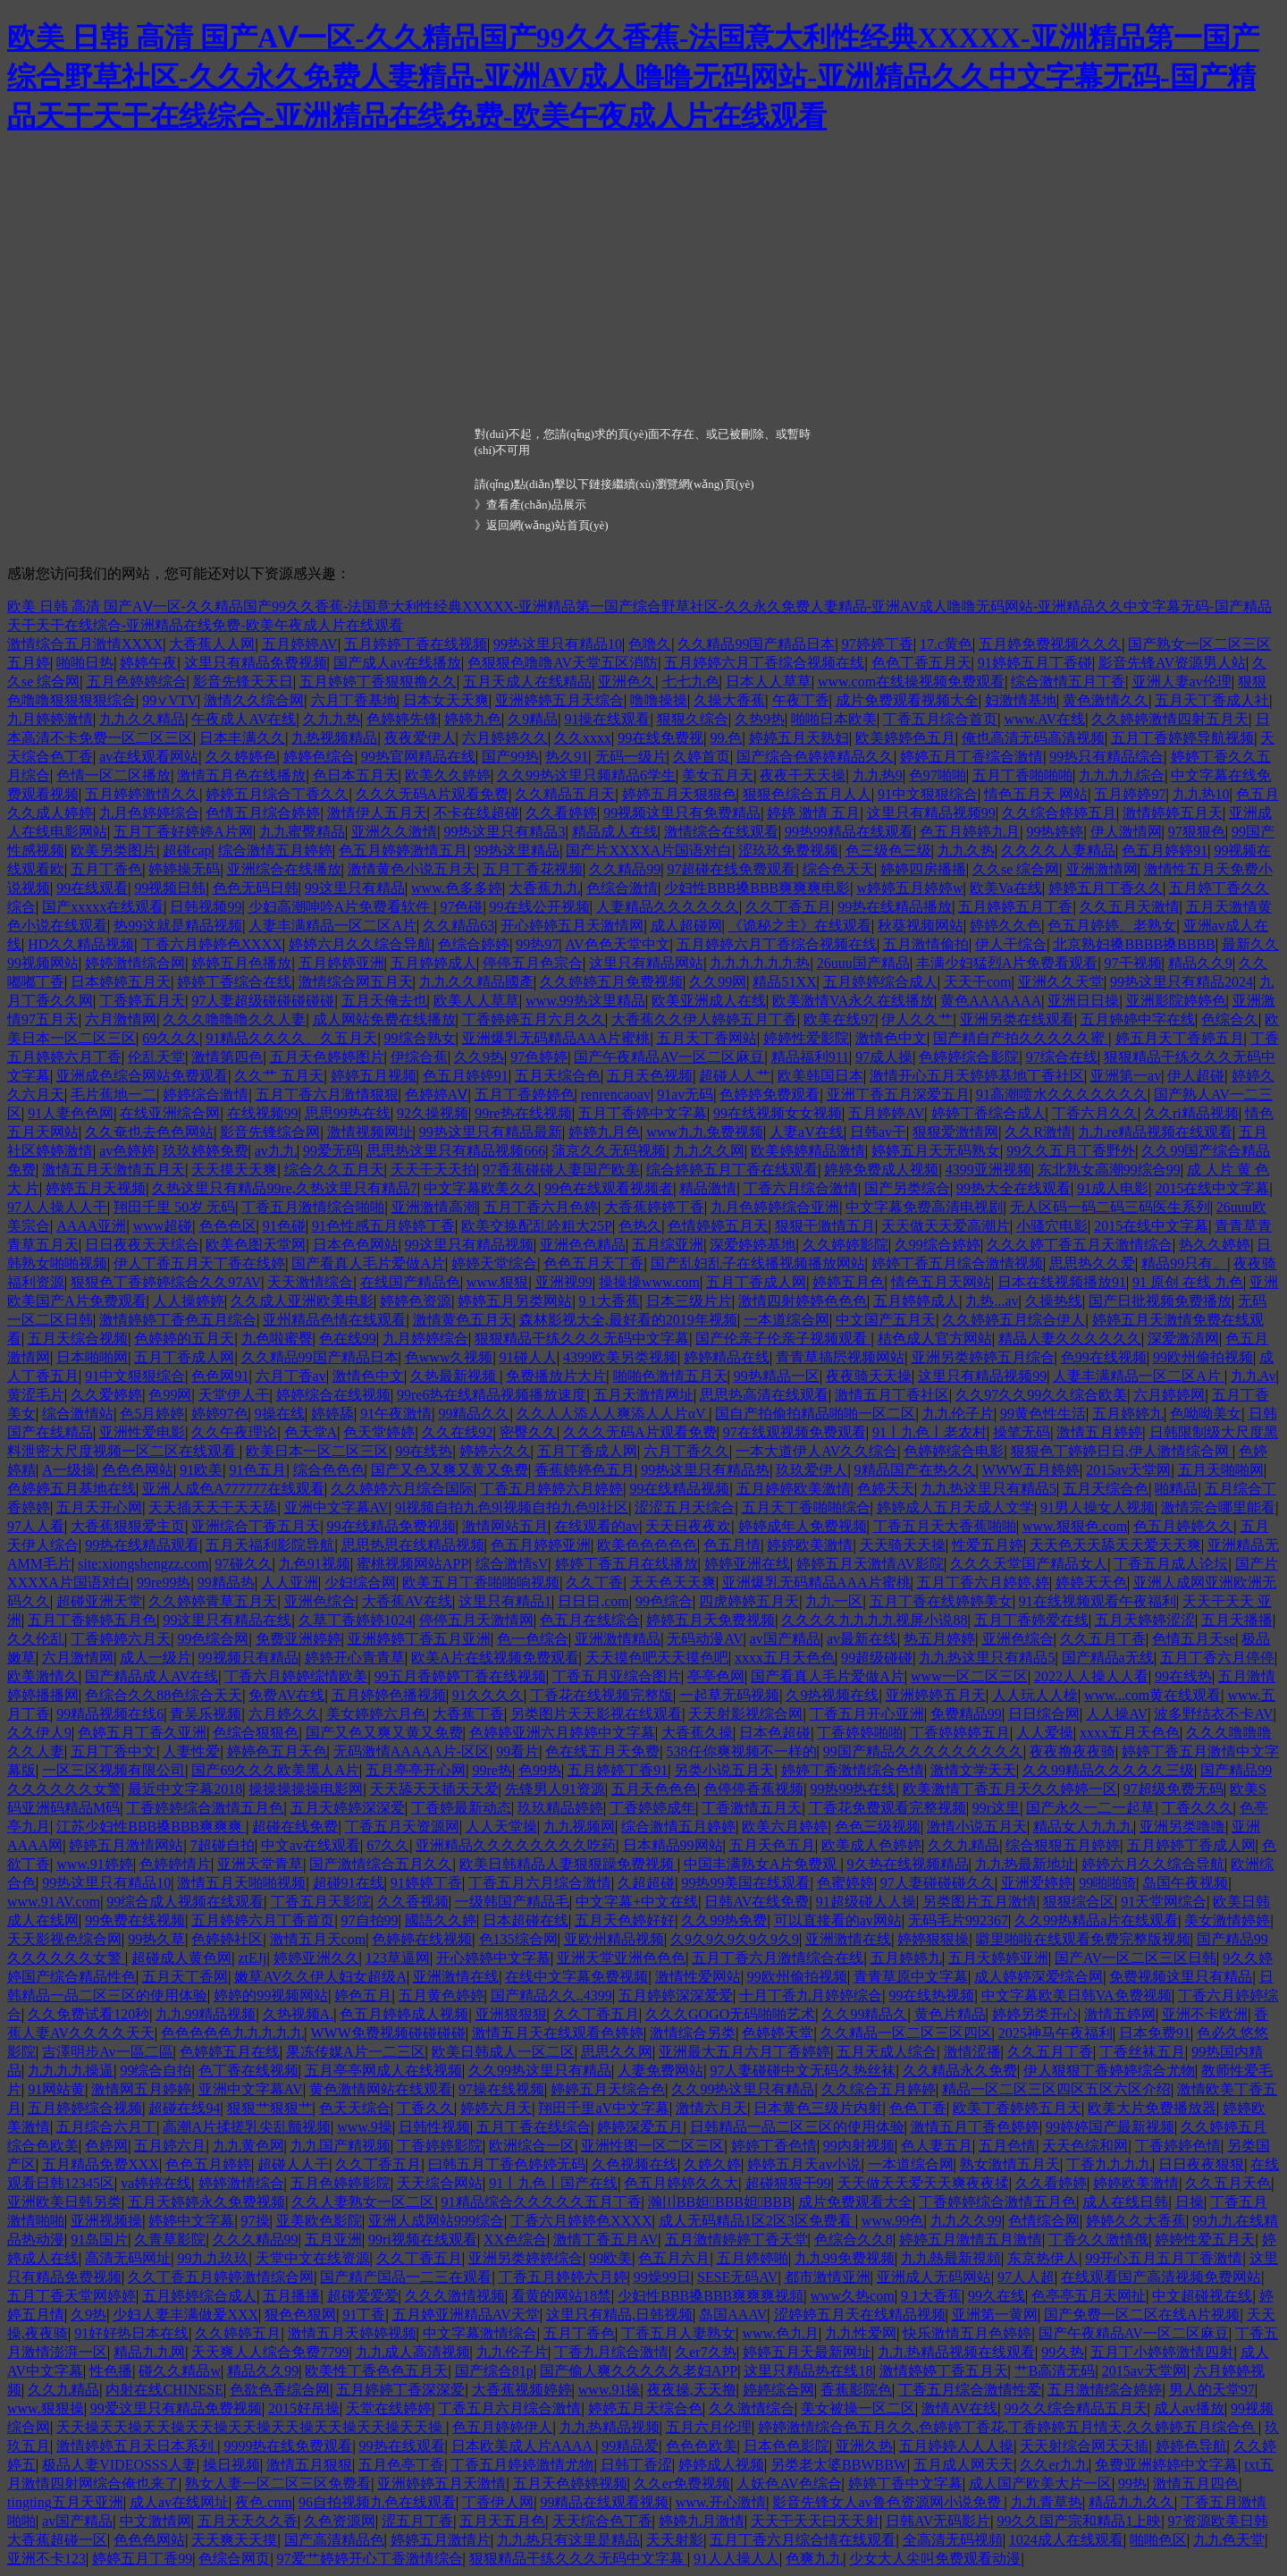 The height and width of the screenshot is (2576, 1287). What do you see at coordinates (874, 1620) in the screenshot?
I see `久久久久九九九九视屏小说88` at bounding box center [874, 1620].